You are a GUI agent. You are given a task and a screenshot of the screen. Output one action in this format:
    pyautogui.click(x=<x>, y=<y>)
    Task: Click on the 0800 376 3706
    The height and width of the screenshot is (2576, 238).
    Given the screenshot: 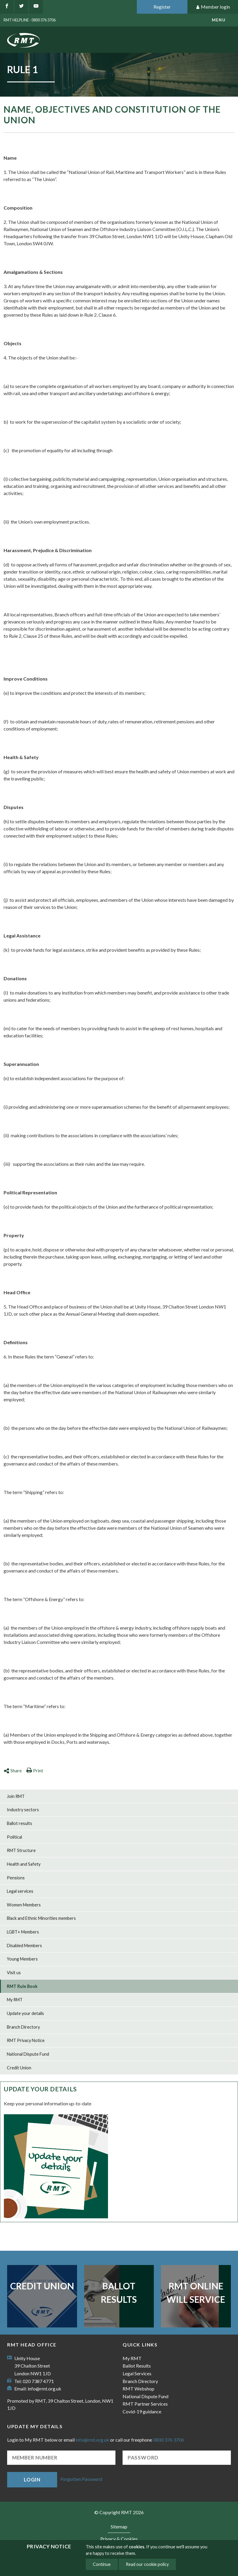 What is the action you would take?
    pyautogui.click(x=168, y=2440)
    